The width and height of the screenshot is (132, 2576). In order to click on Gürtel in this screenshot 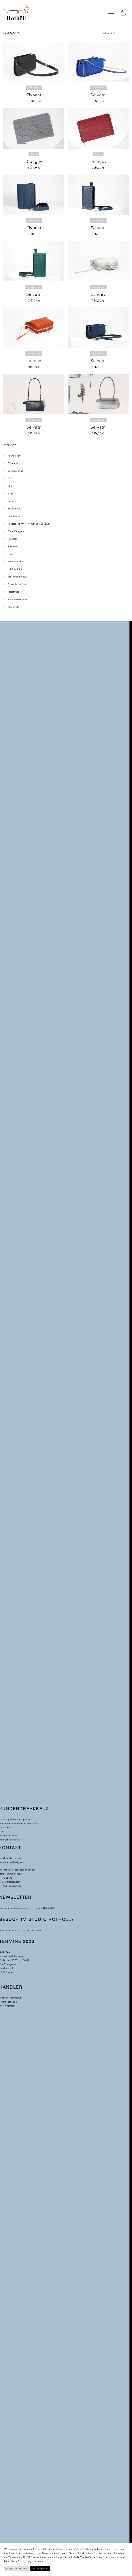, I will do `click(11, 495)`.